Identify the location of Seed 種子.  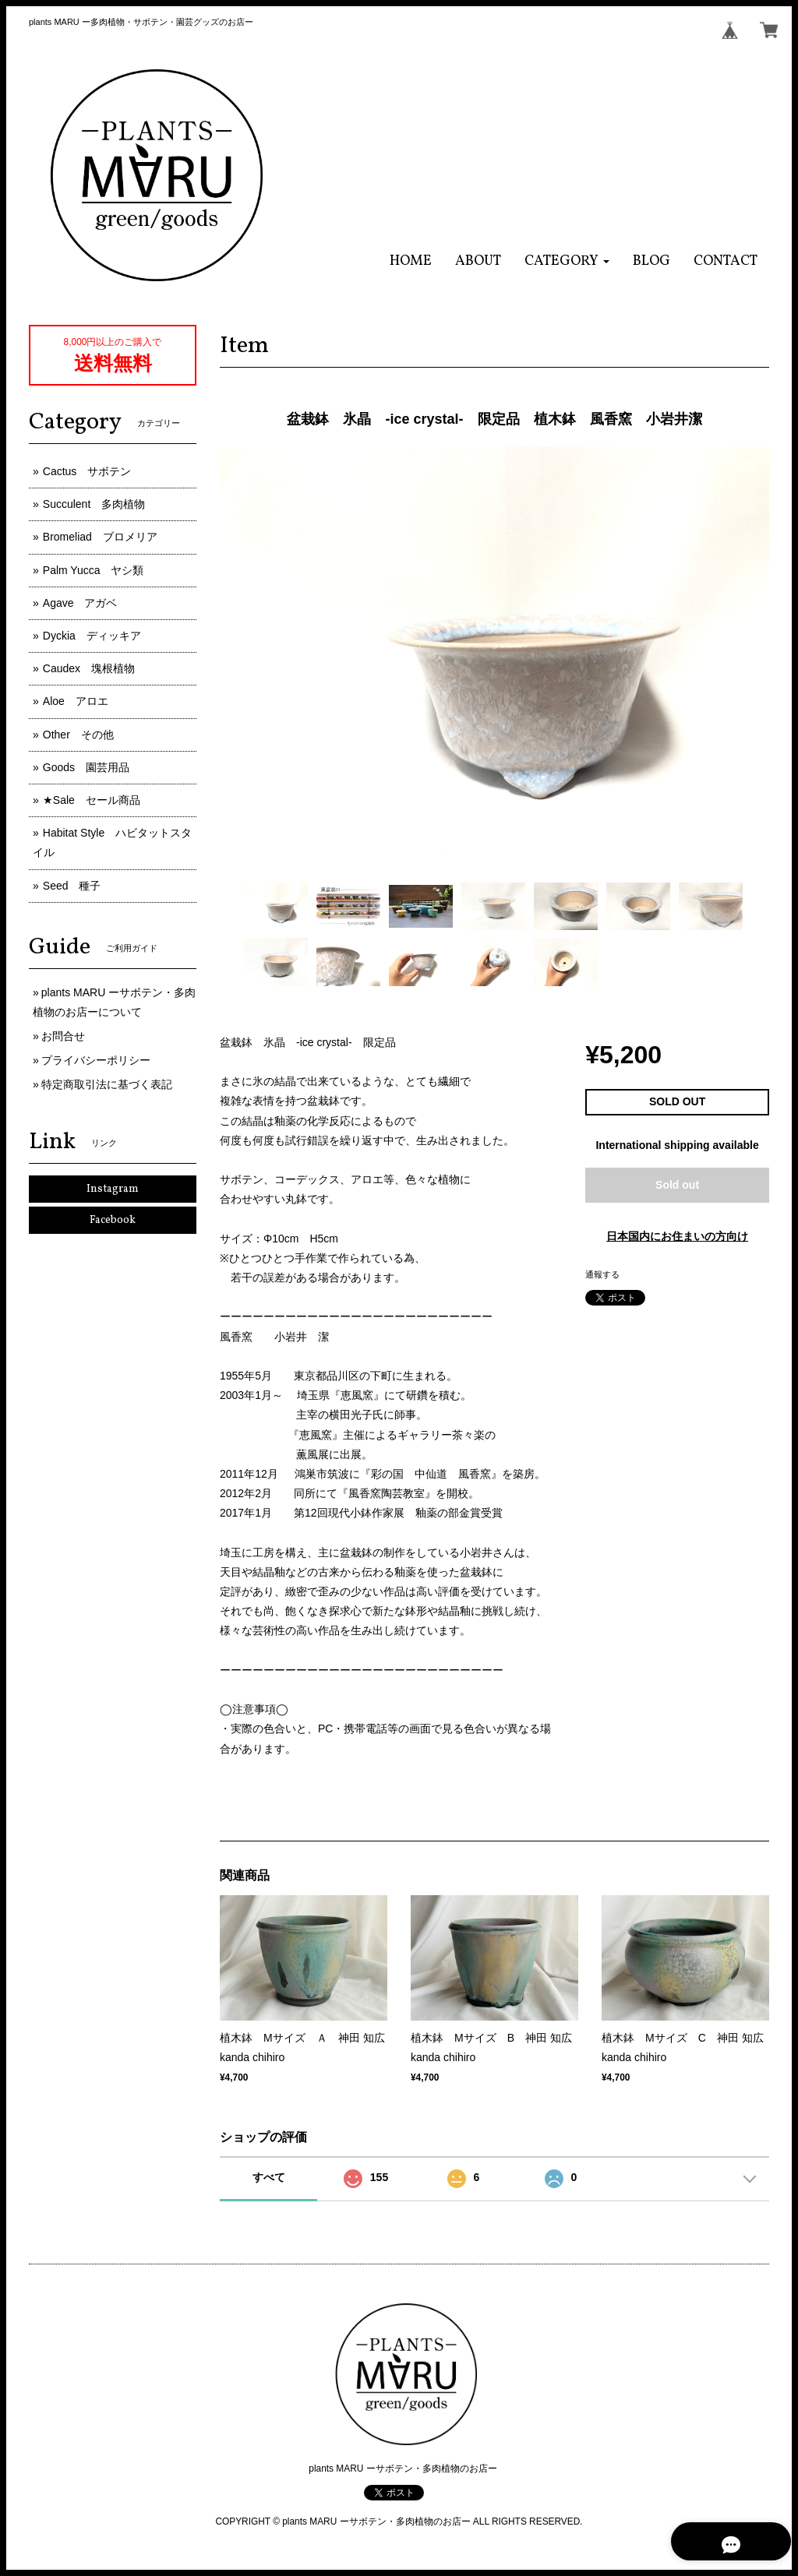
(72, 885).